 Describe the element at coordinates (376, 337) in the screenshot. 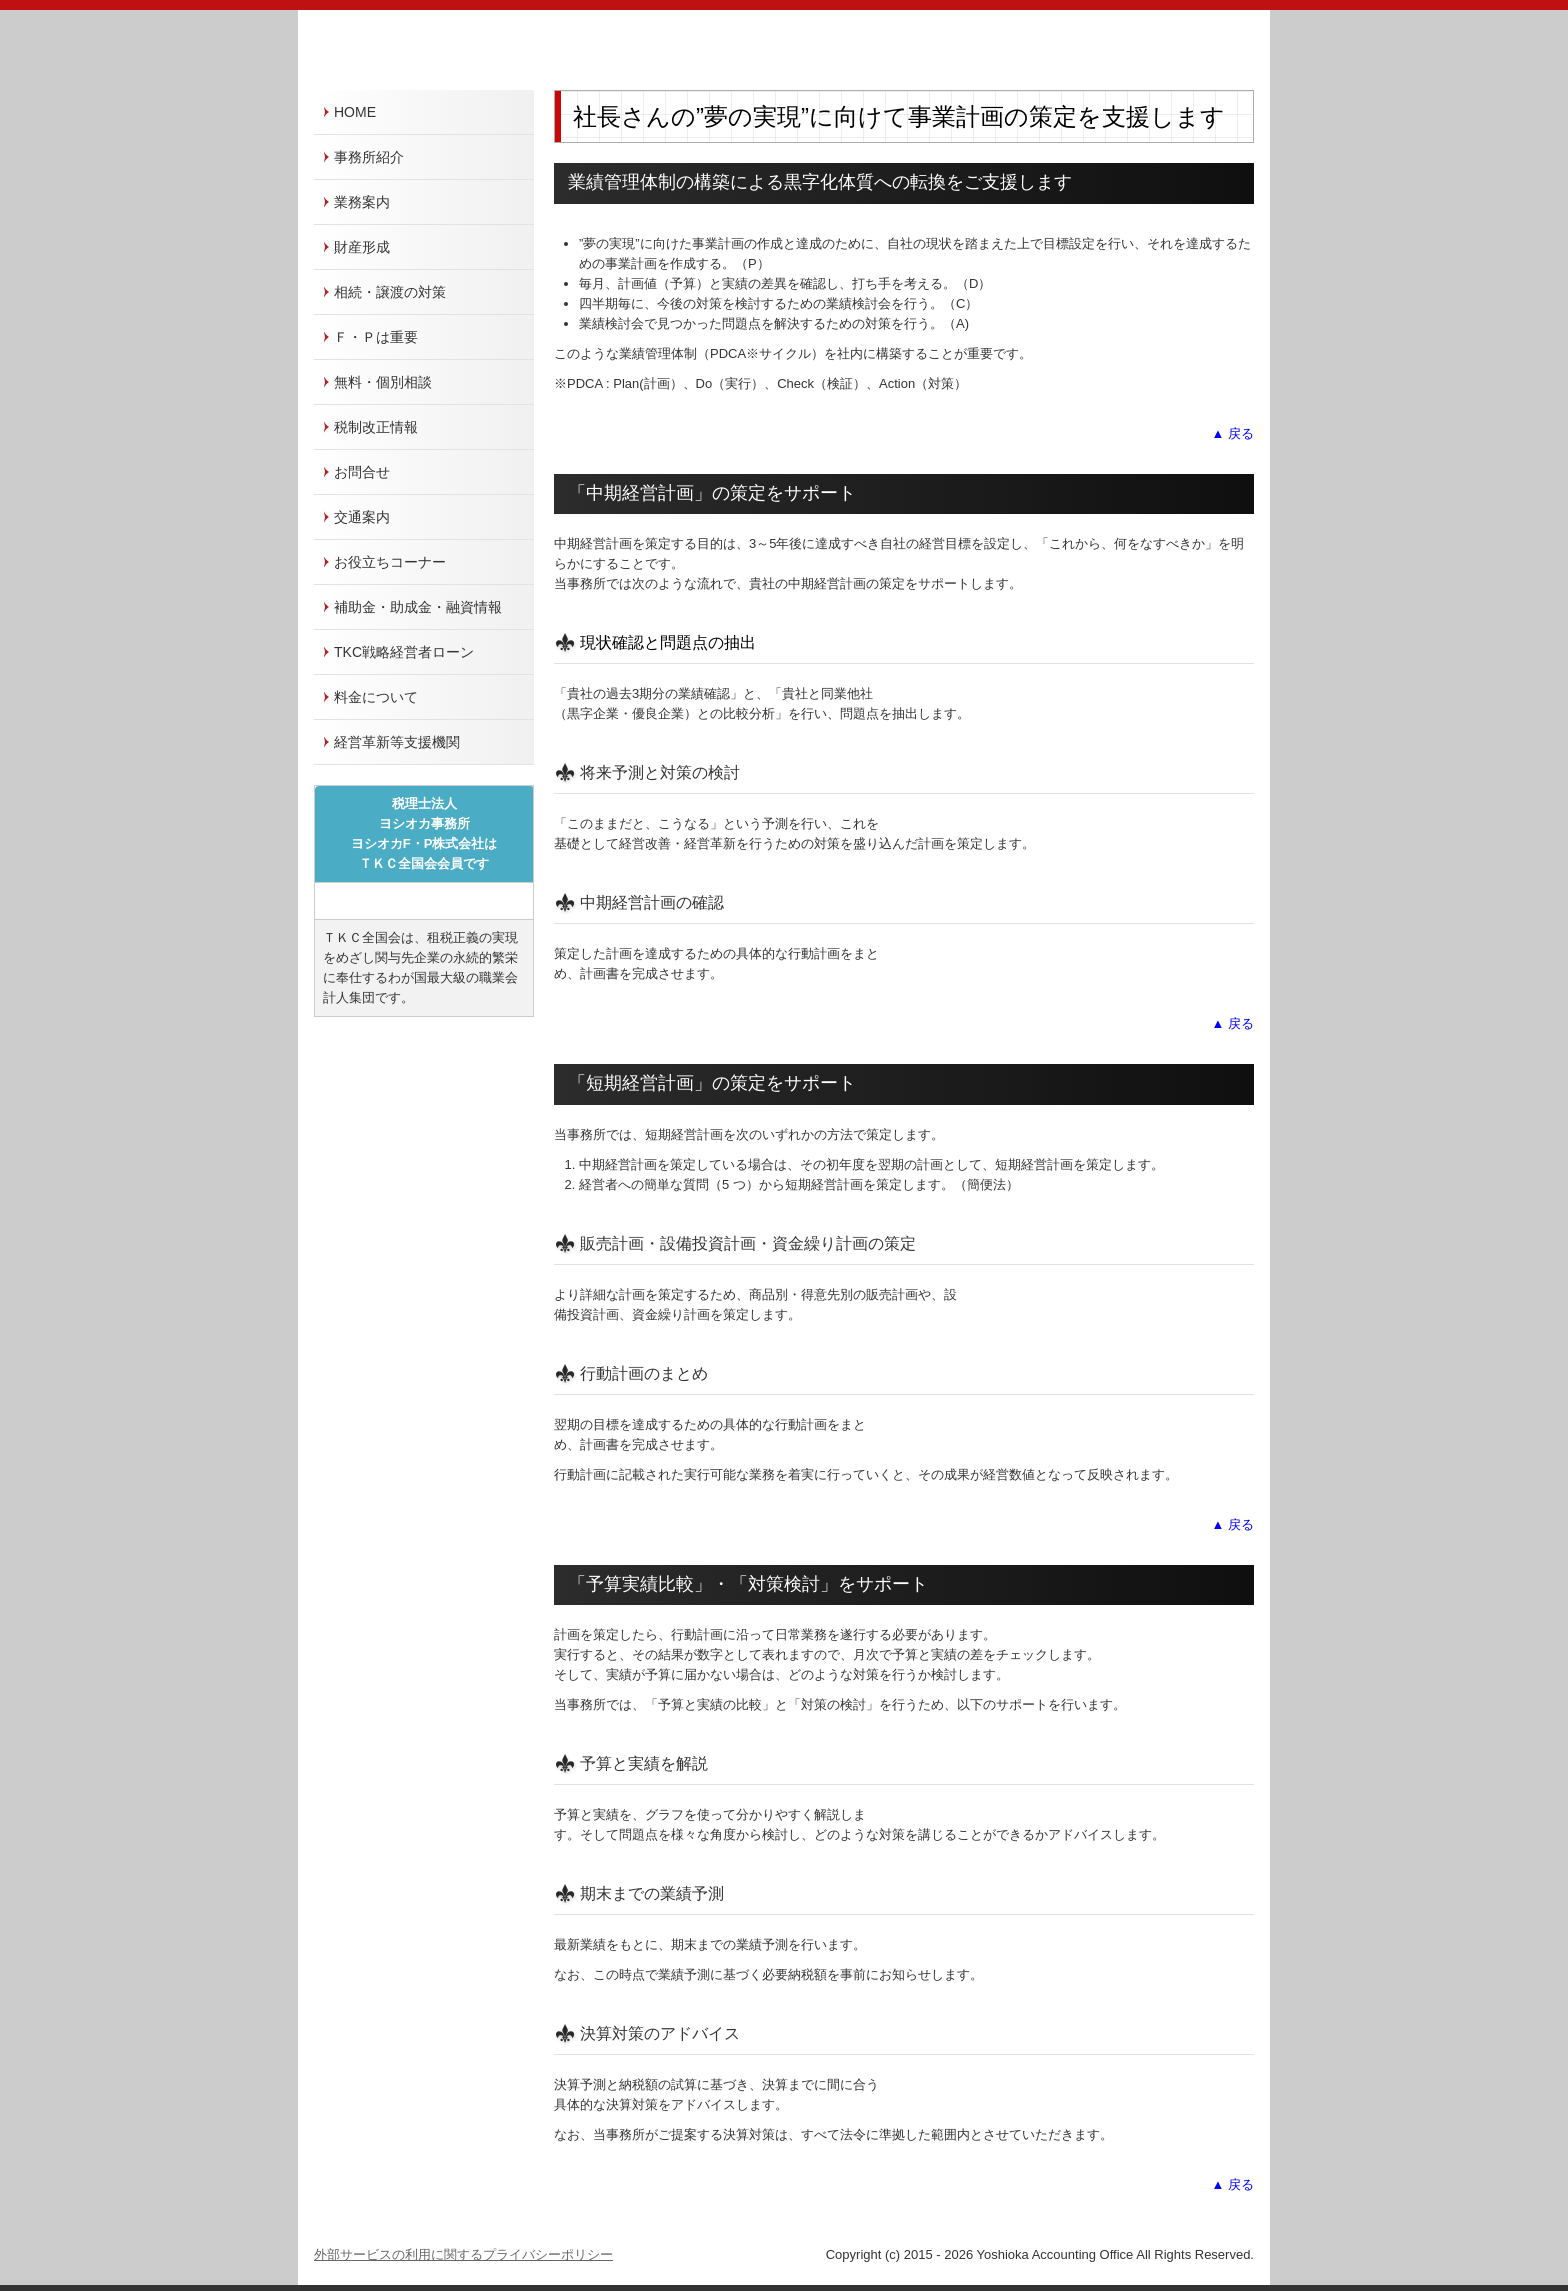

I see `Ｆ・Ｐは重要` at that location.